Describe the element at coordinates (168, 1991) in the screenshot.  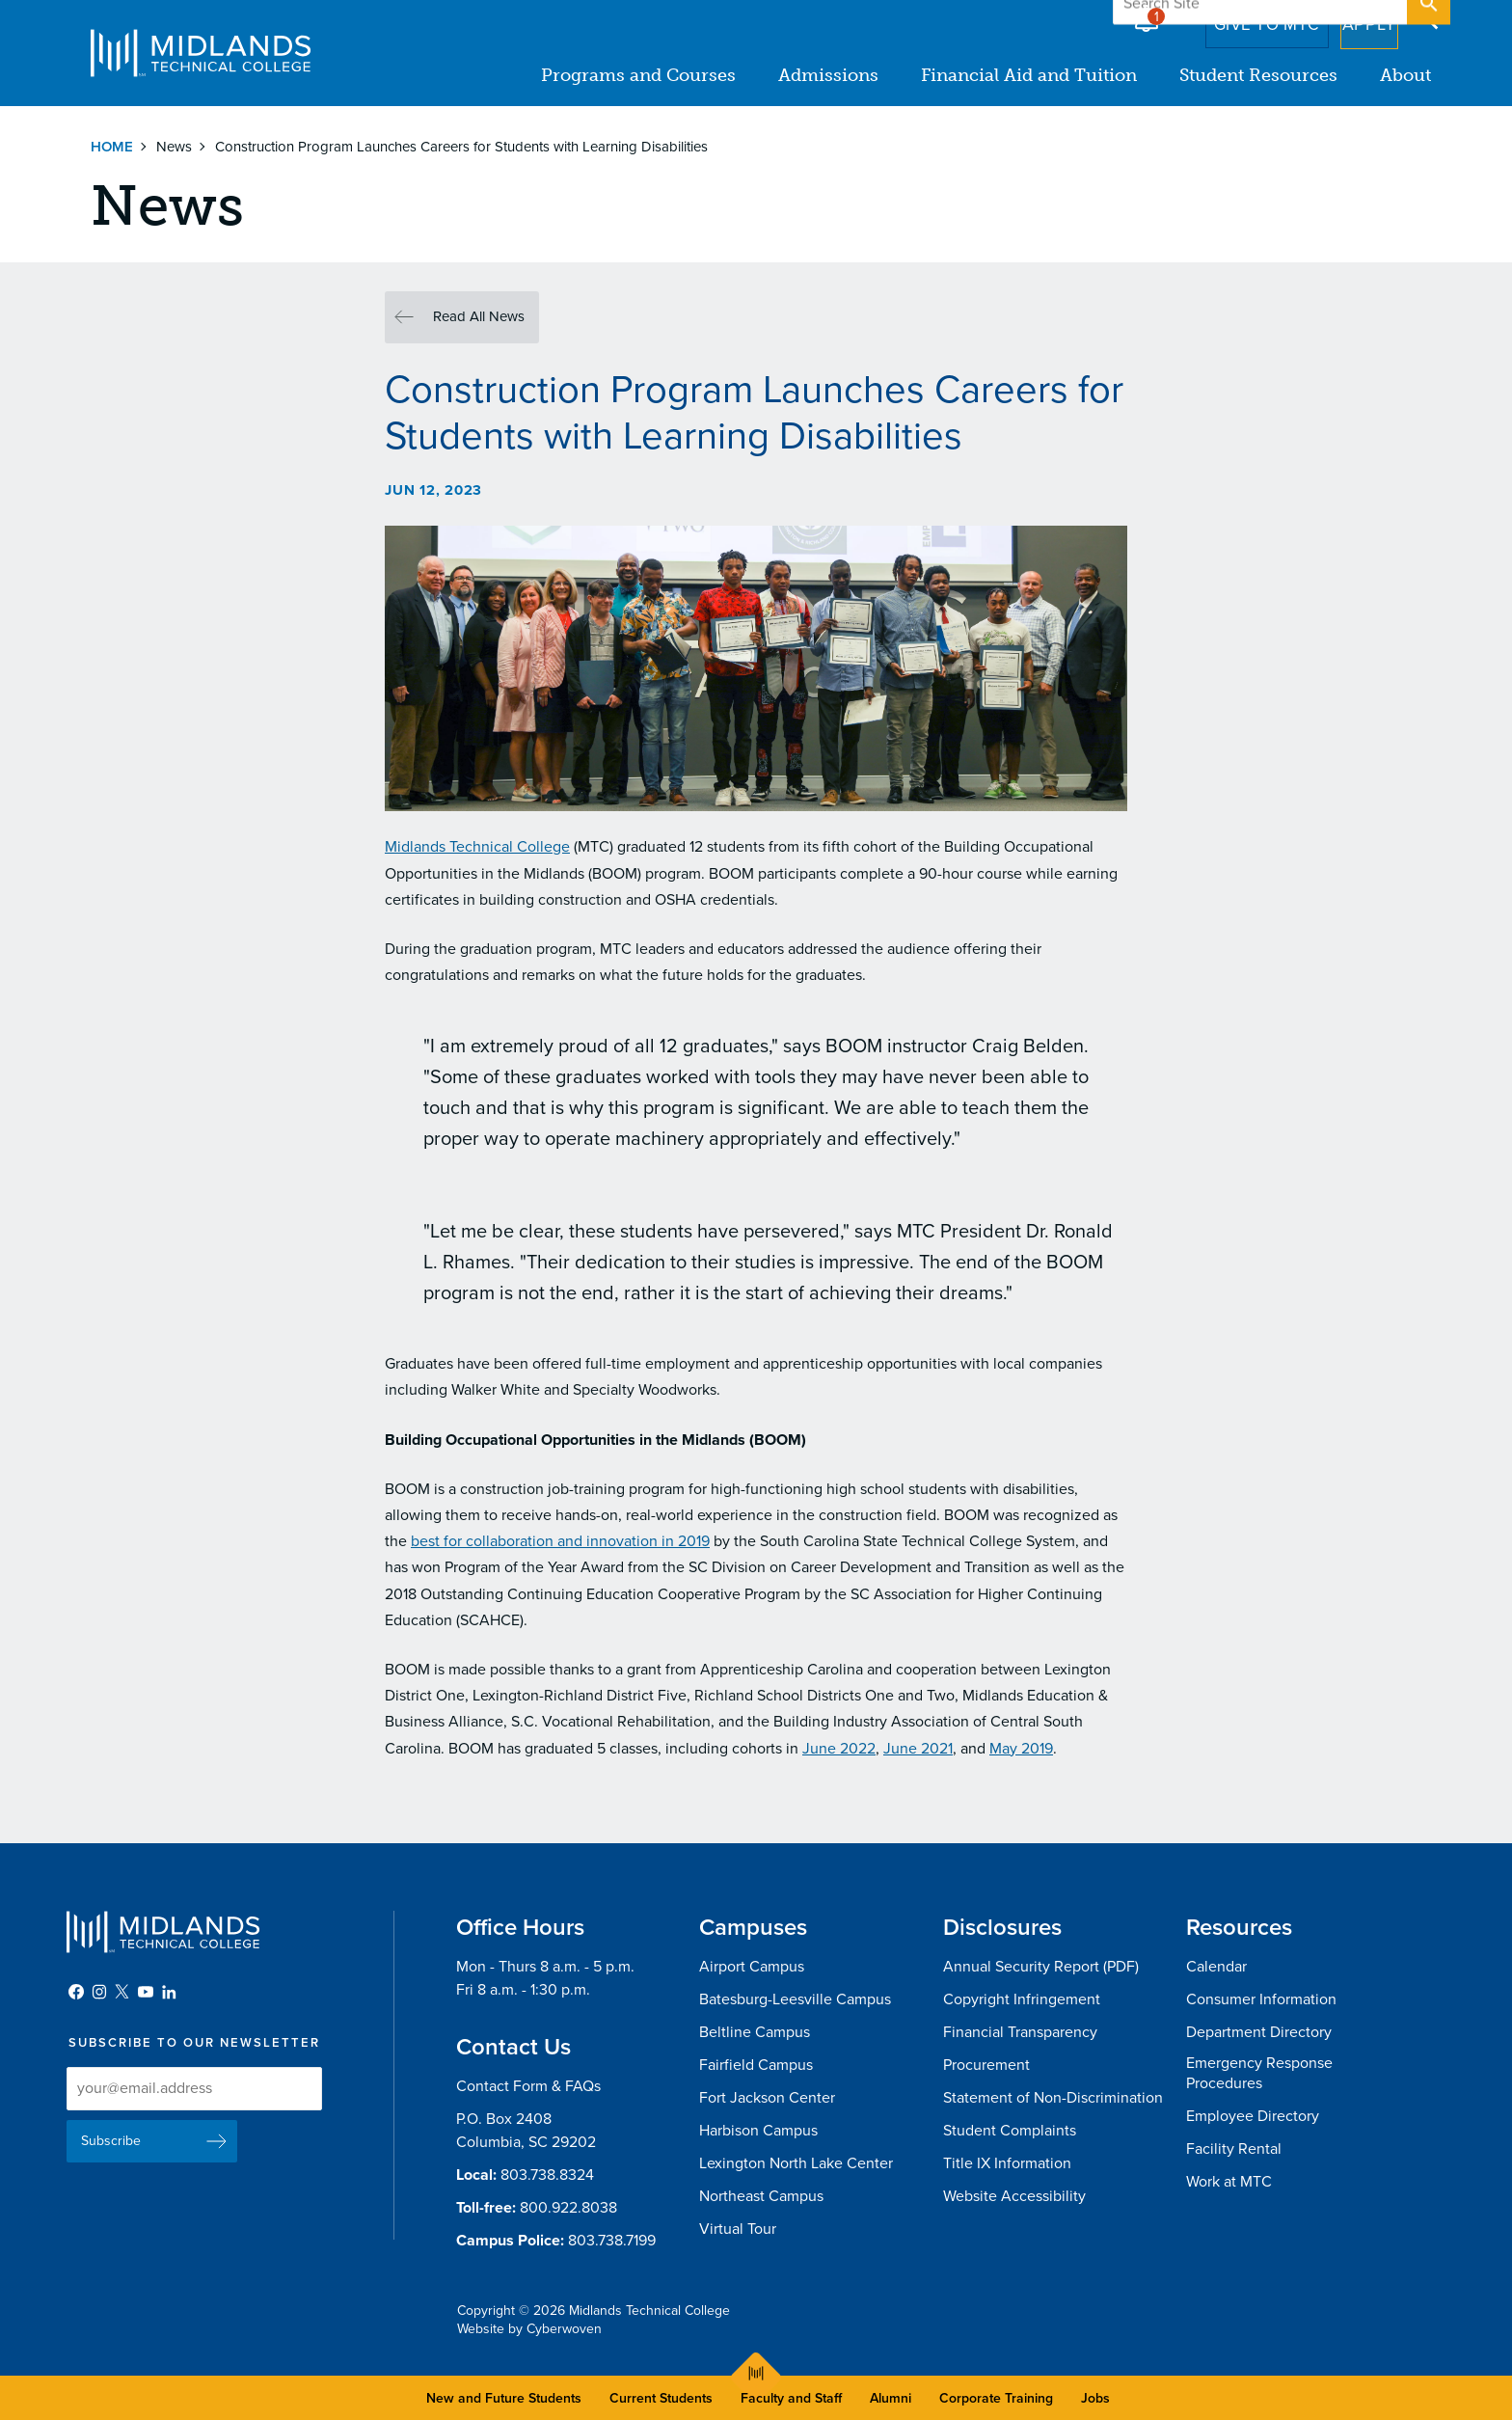
I see `LinkedIn` at that location.